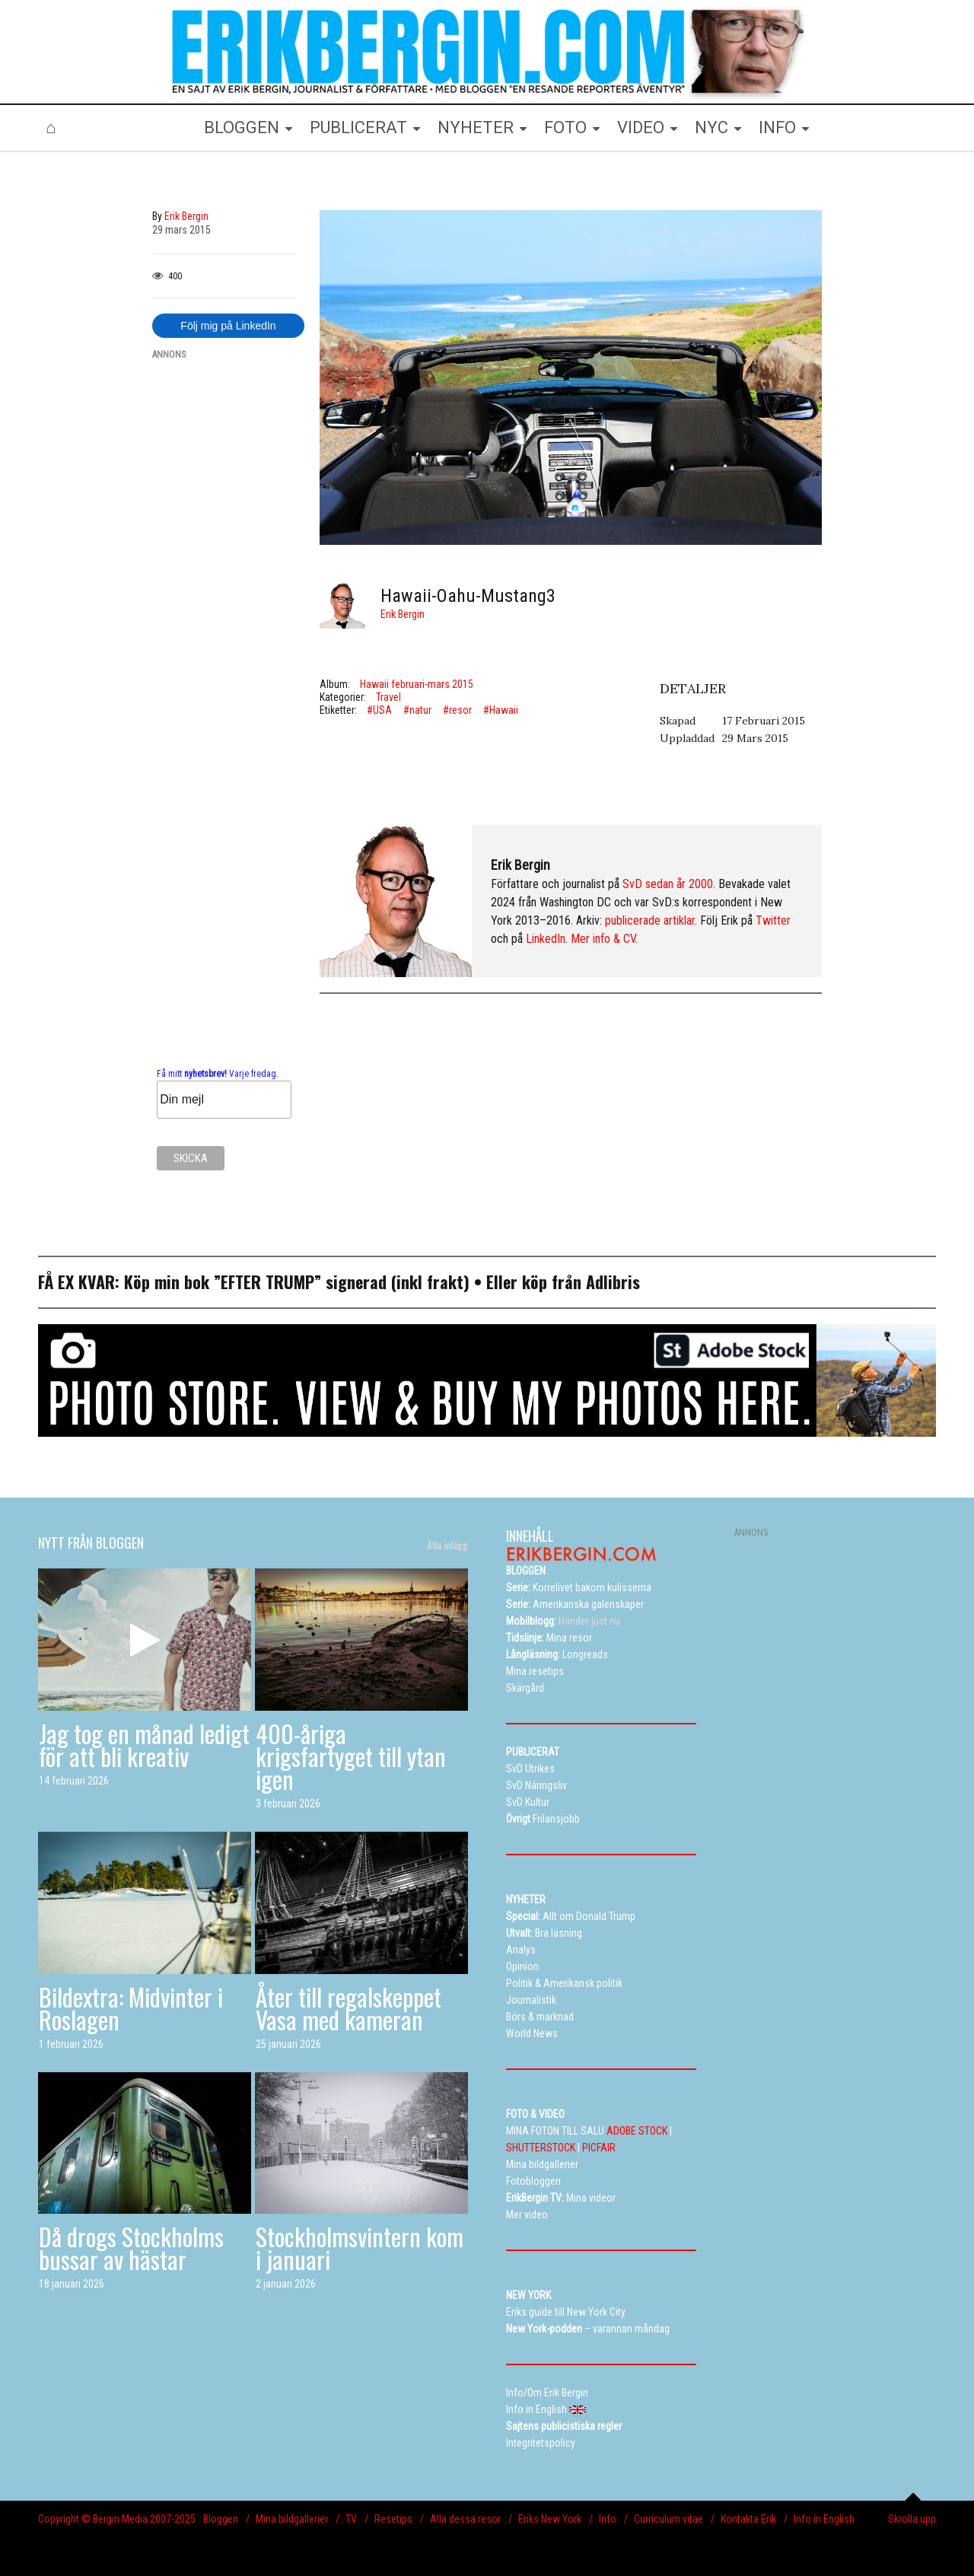 Image resolution: width=974 pixels, height=2576 pixels. I want to click on signerad (inkl frakt), so click(397, 1281).